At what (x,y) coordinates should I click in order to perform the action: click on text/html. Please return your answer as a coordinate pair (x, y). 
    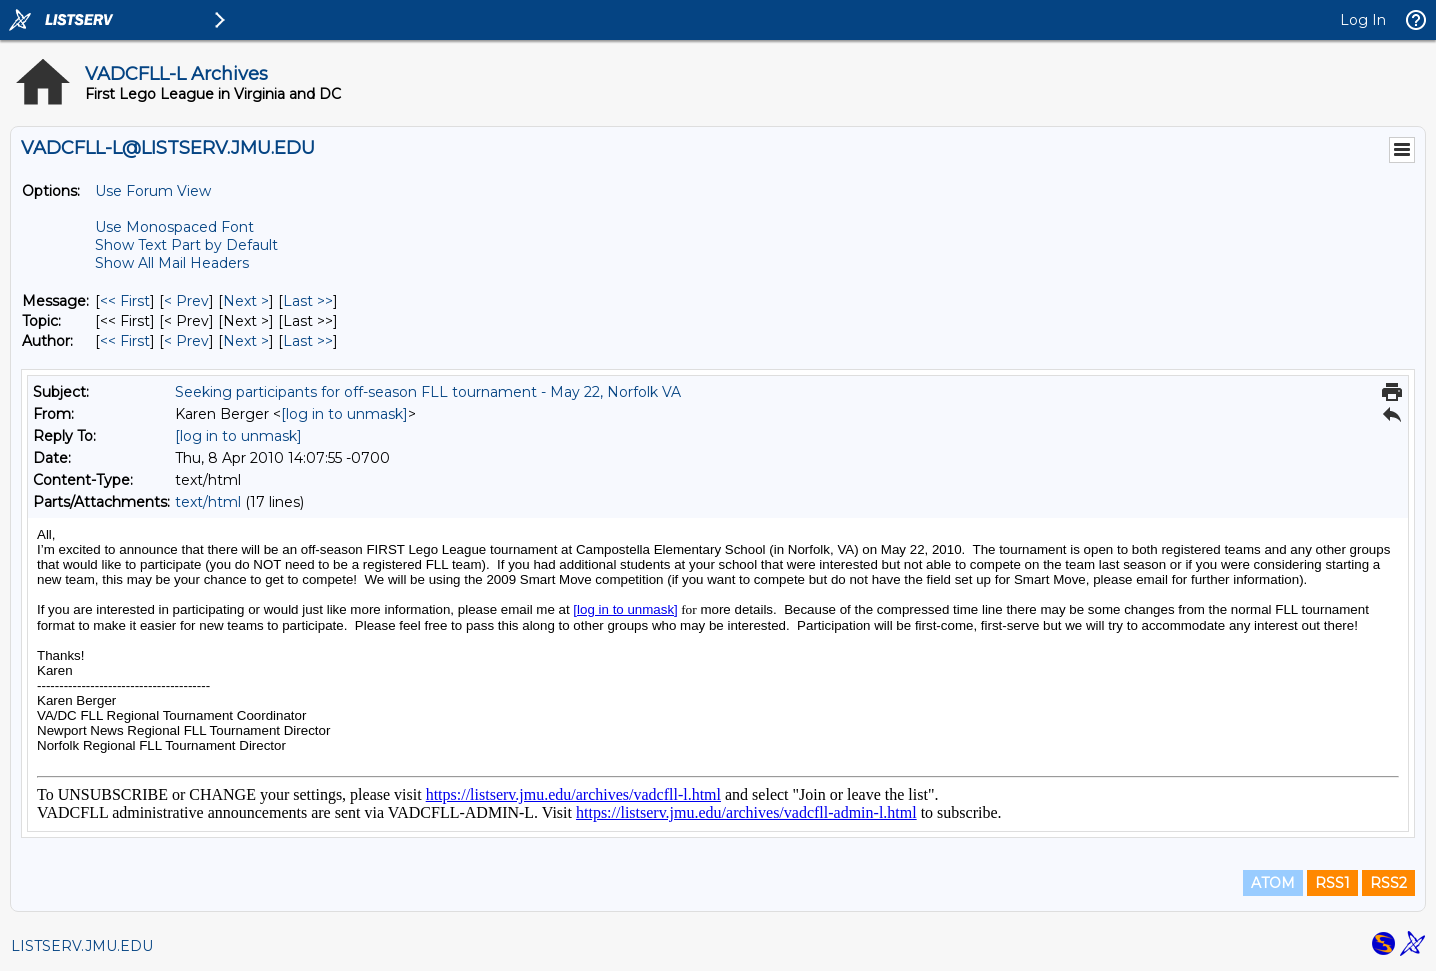
    Looking at the image, I should click on (208, 502).